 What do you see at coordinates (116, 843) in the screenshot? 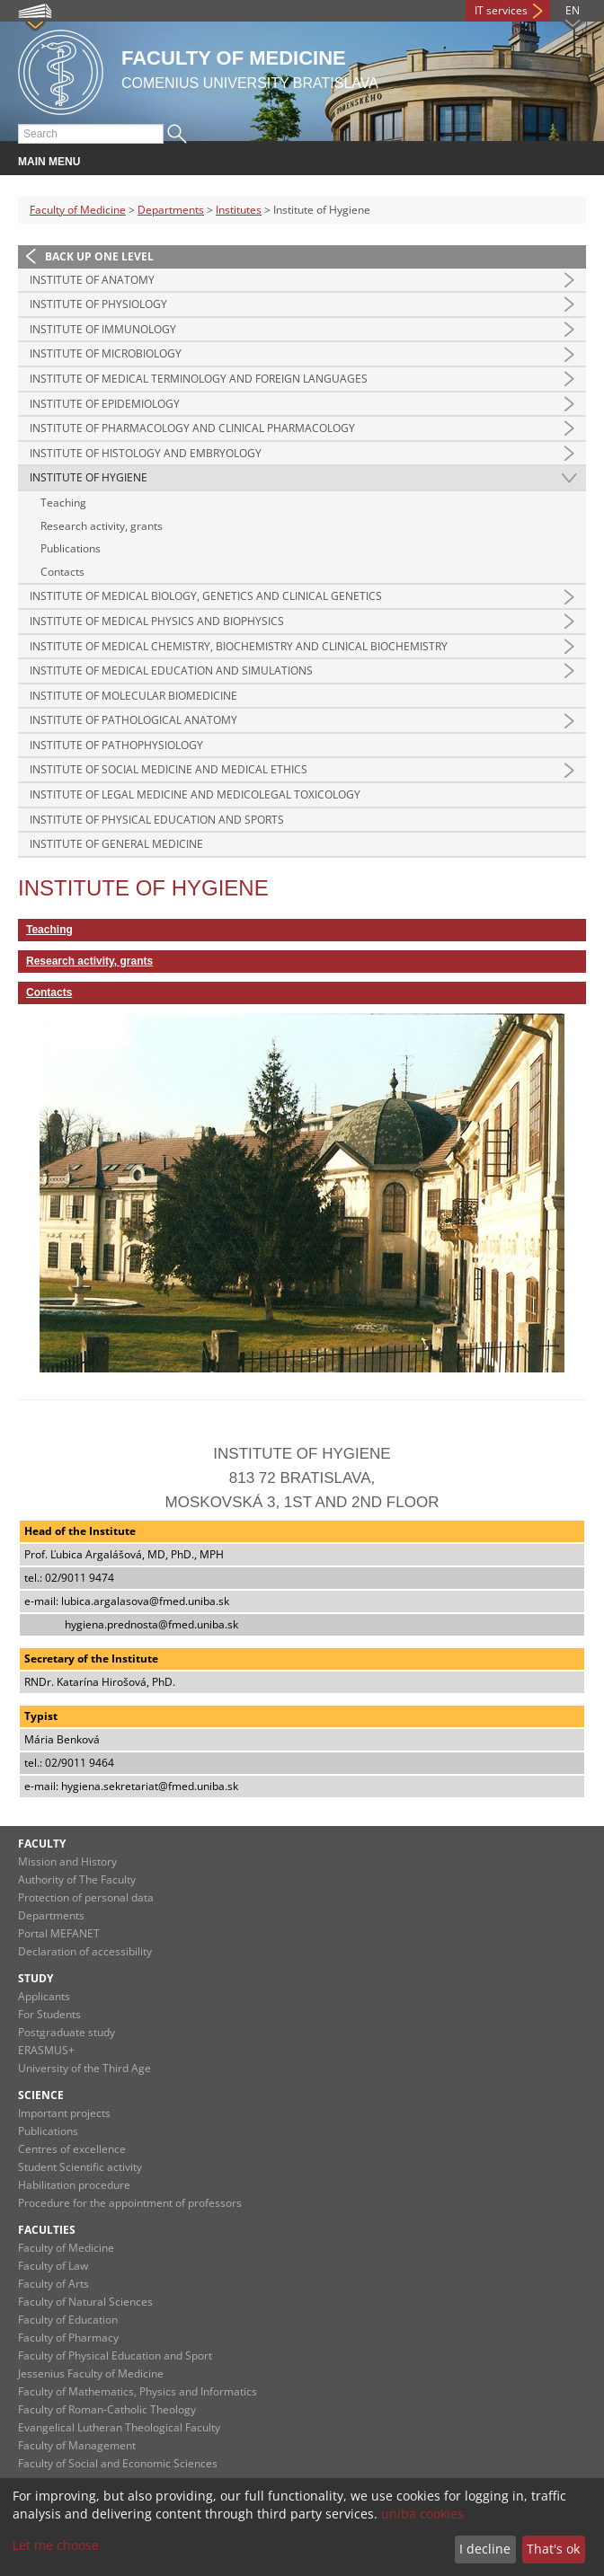
I see `Institute of General Medicine` at bounding box center [116, 843].